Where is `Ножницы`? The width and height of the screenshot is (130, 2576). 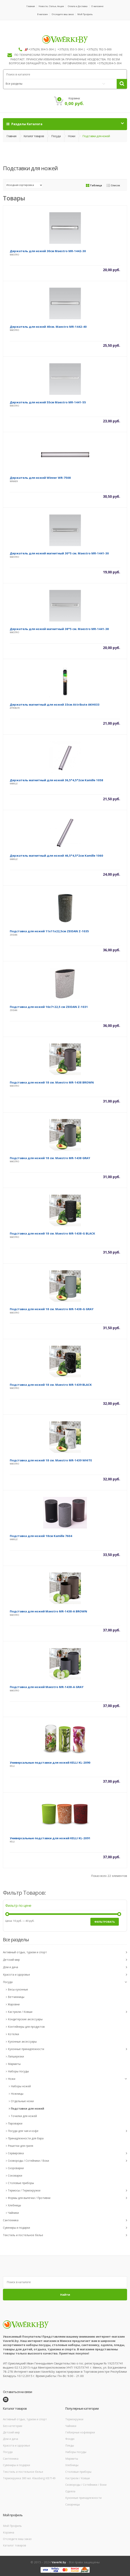
Ножницы is located at coordinates (17, 2093).